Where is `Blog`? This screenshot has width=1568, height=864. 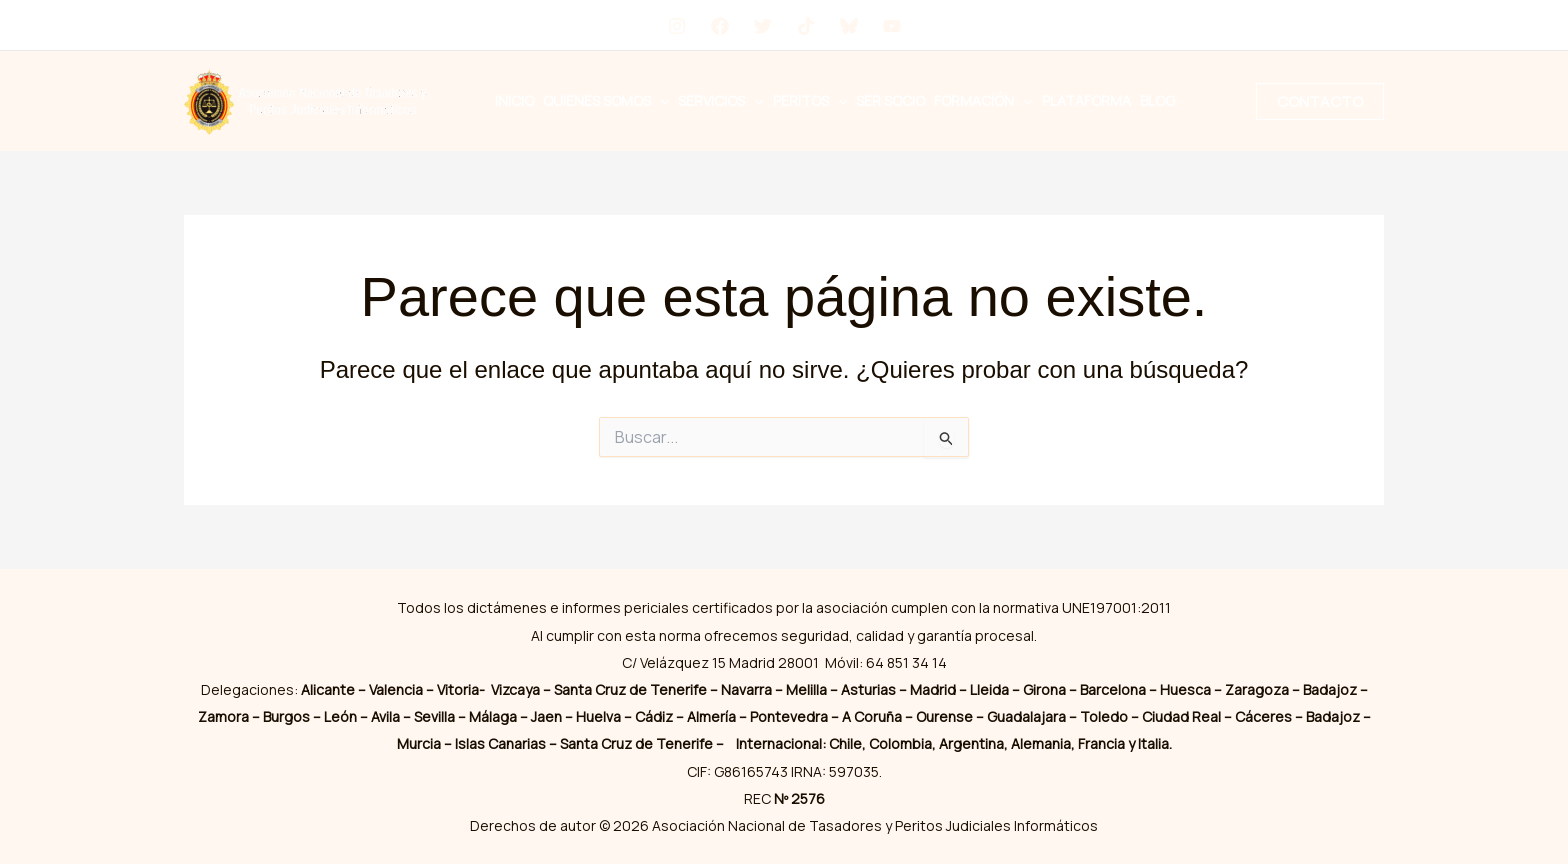 Blog is located at coordinates (1157, 100).